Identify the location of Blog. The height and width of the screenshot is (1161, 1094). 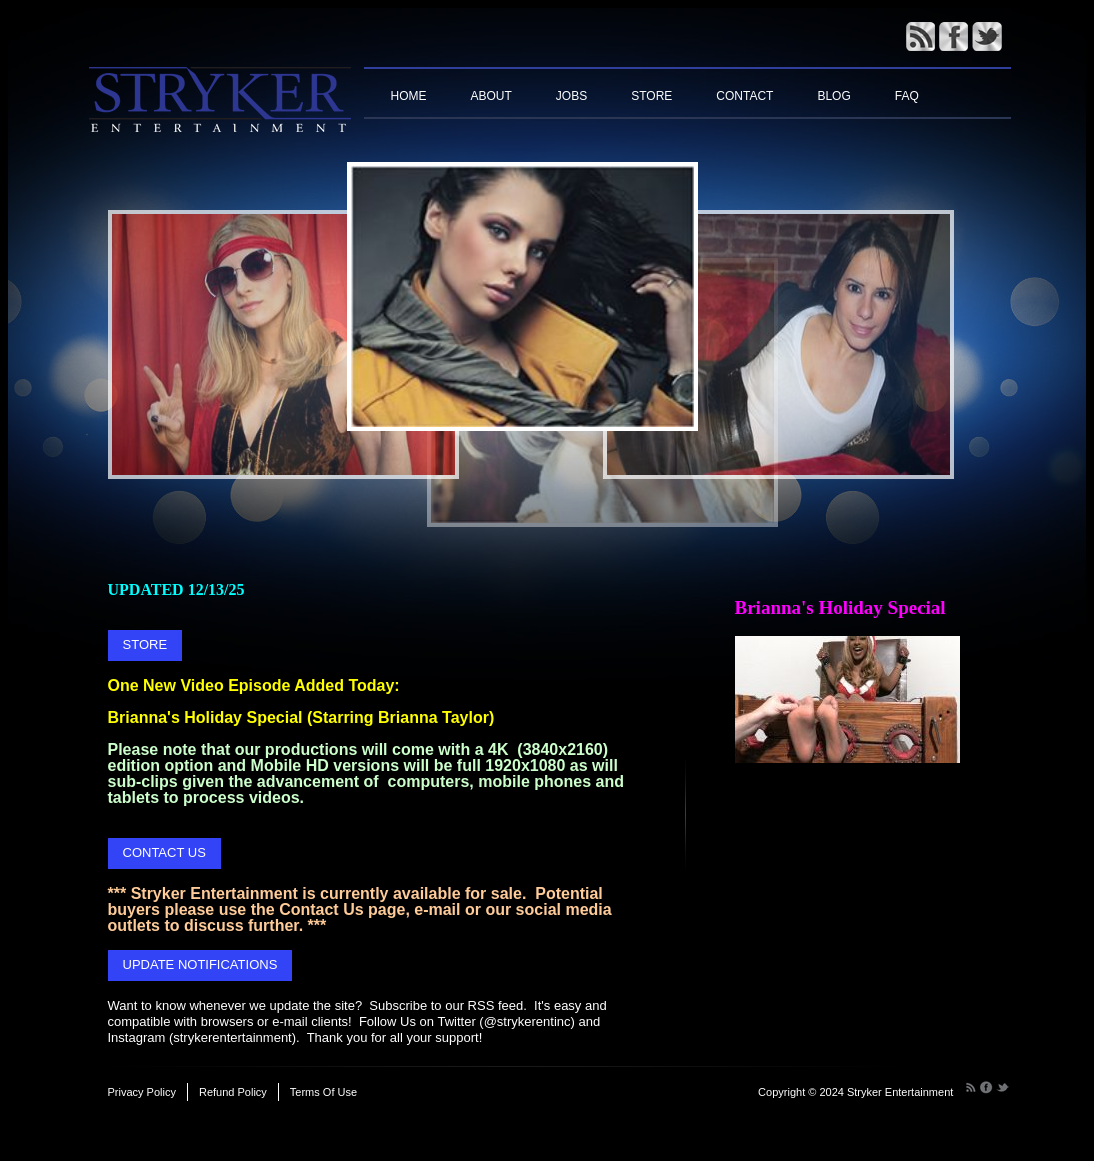
(833, 96).